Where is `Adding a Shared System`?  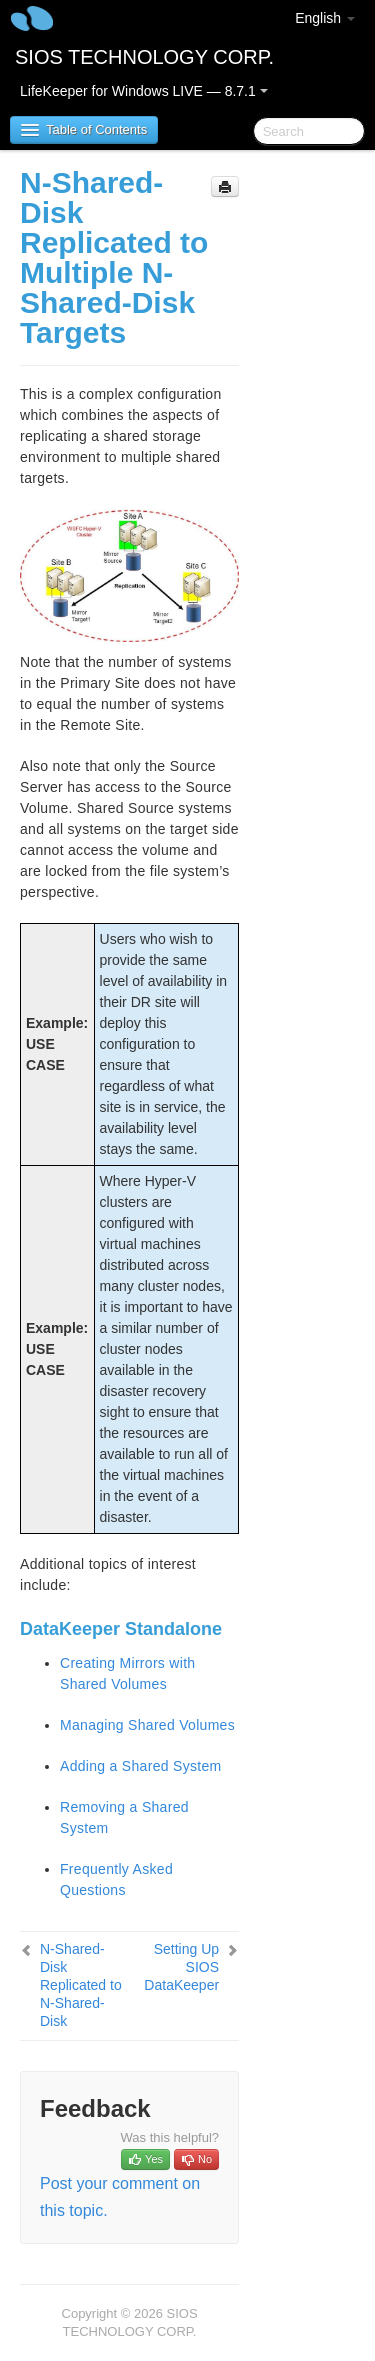
Adding a Shared System is located at coordinates (140, 1766).